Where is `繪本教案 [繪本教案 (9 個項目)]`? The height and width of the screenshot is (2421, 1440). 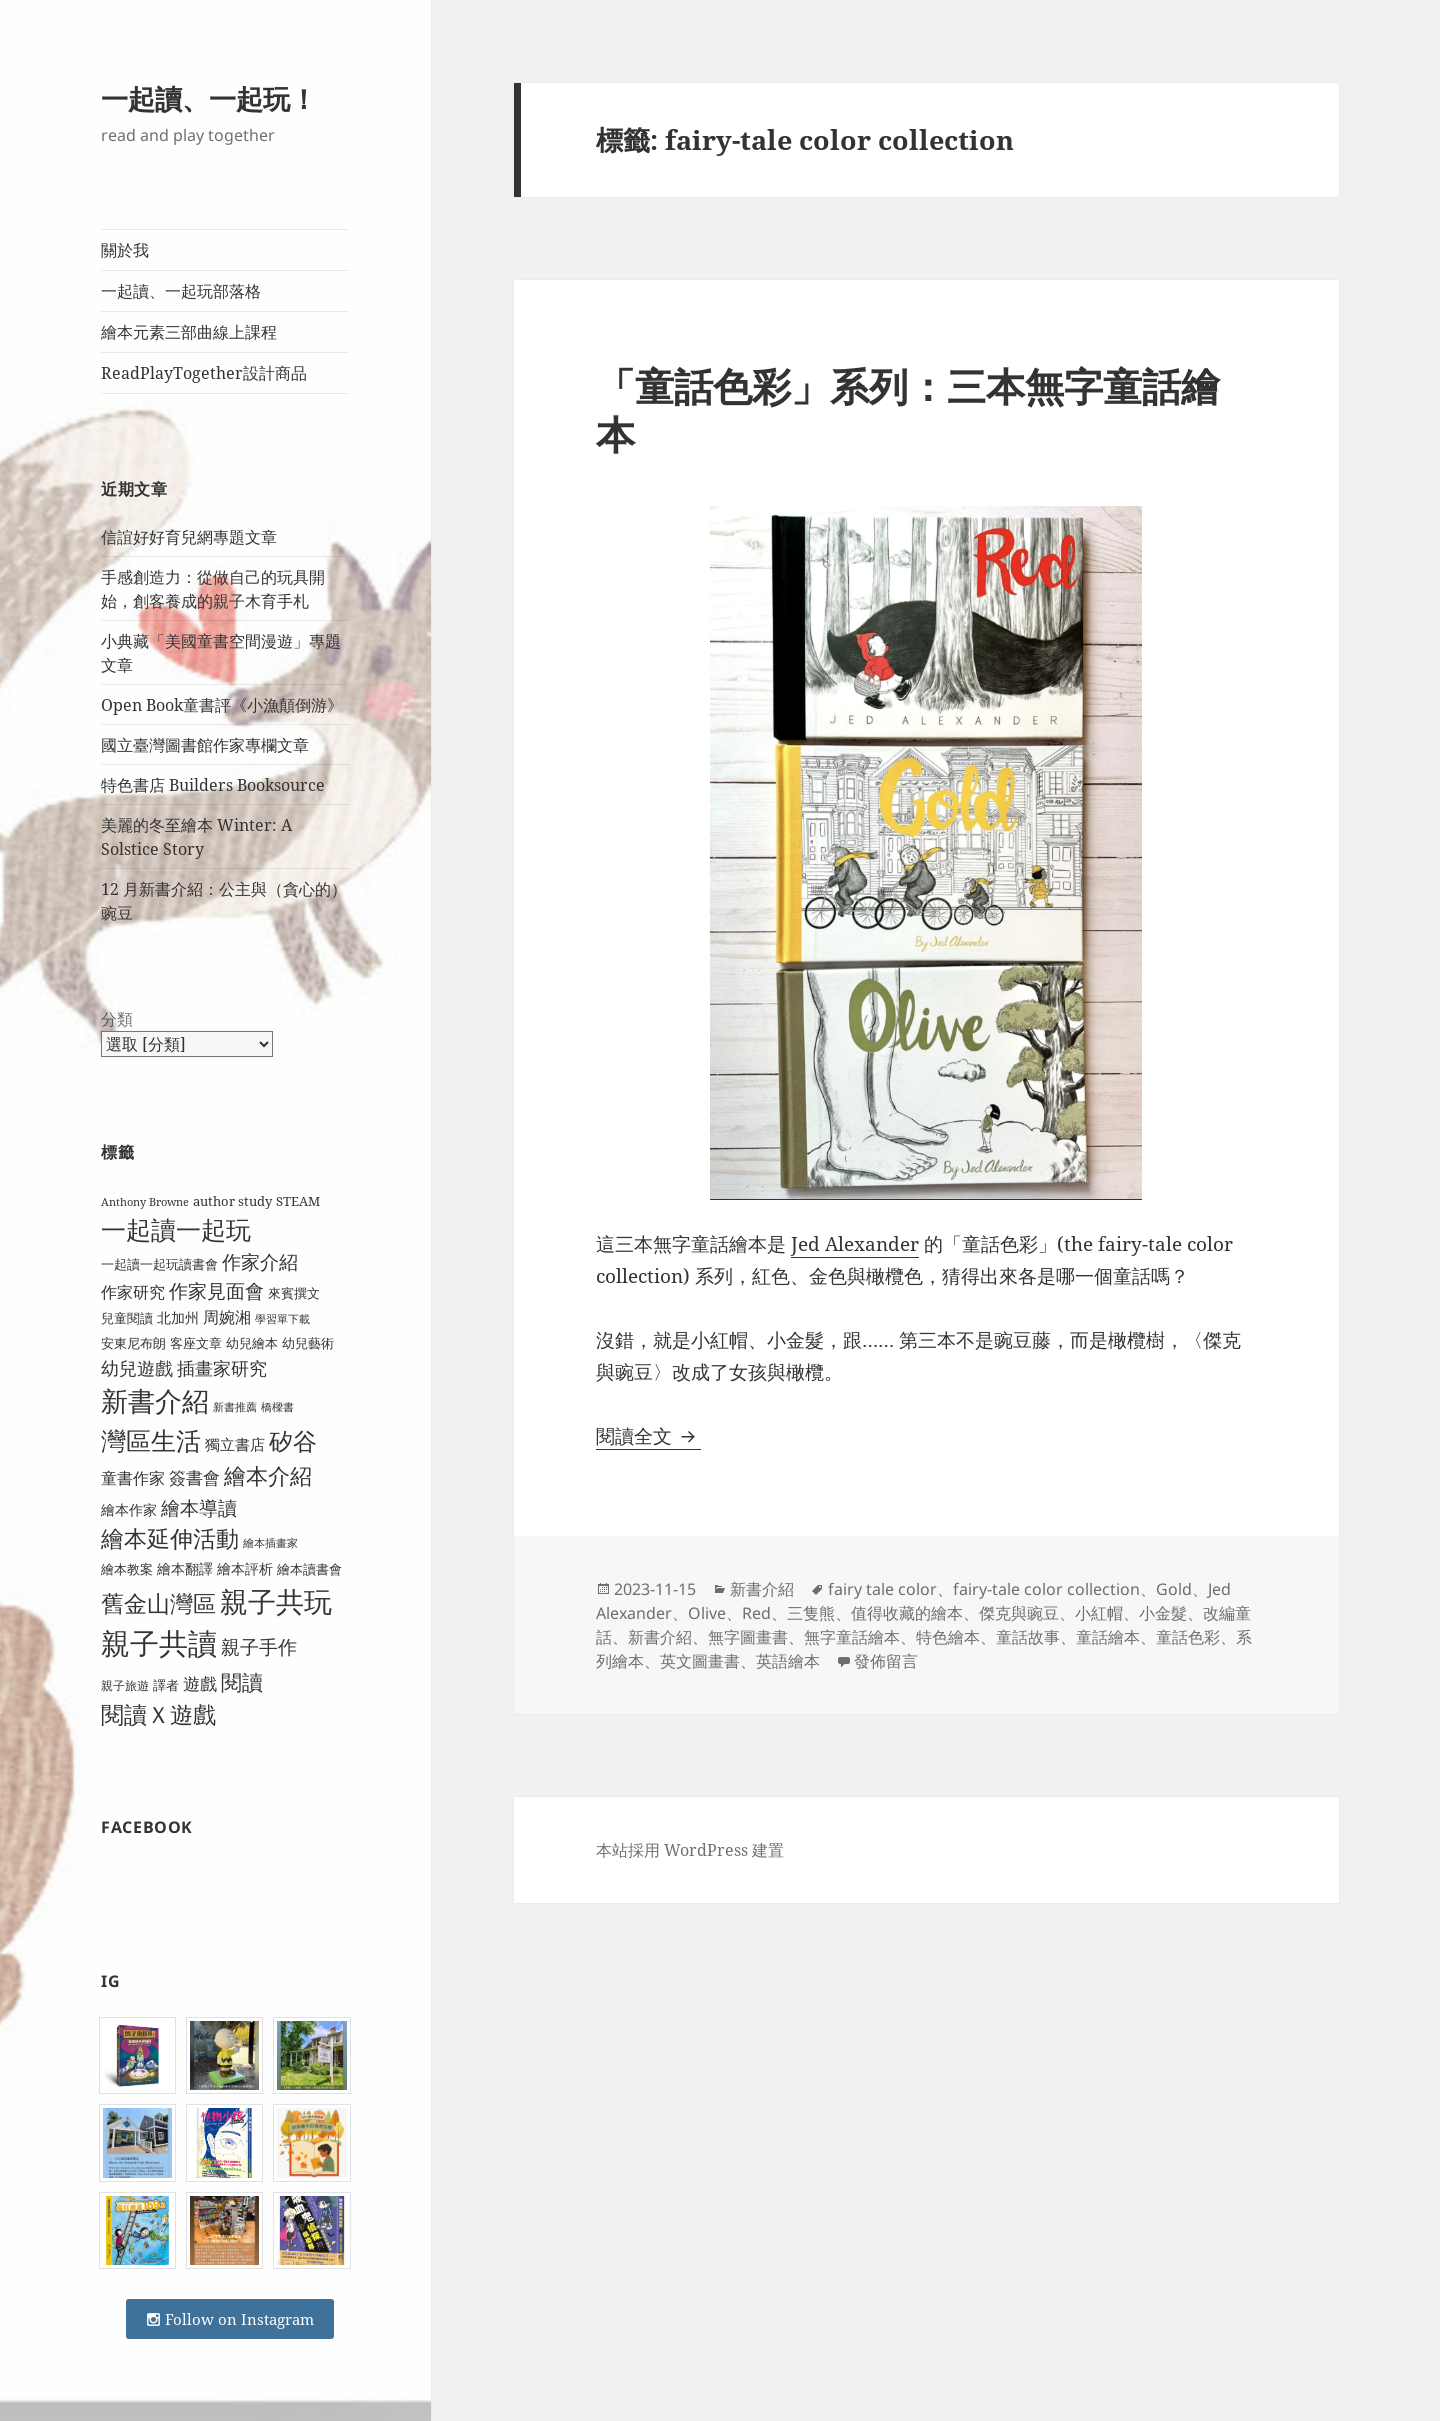
繪本教案 [繪本教案 (9 個項目)] is located at coordinates (127, 1569).